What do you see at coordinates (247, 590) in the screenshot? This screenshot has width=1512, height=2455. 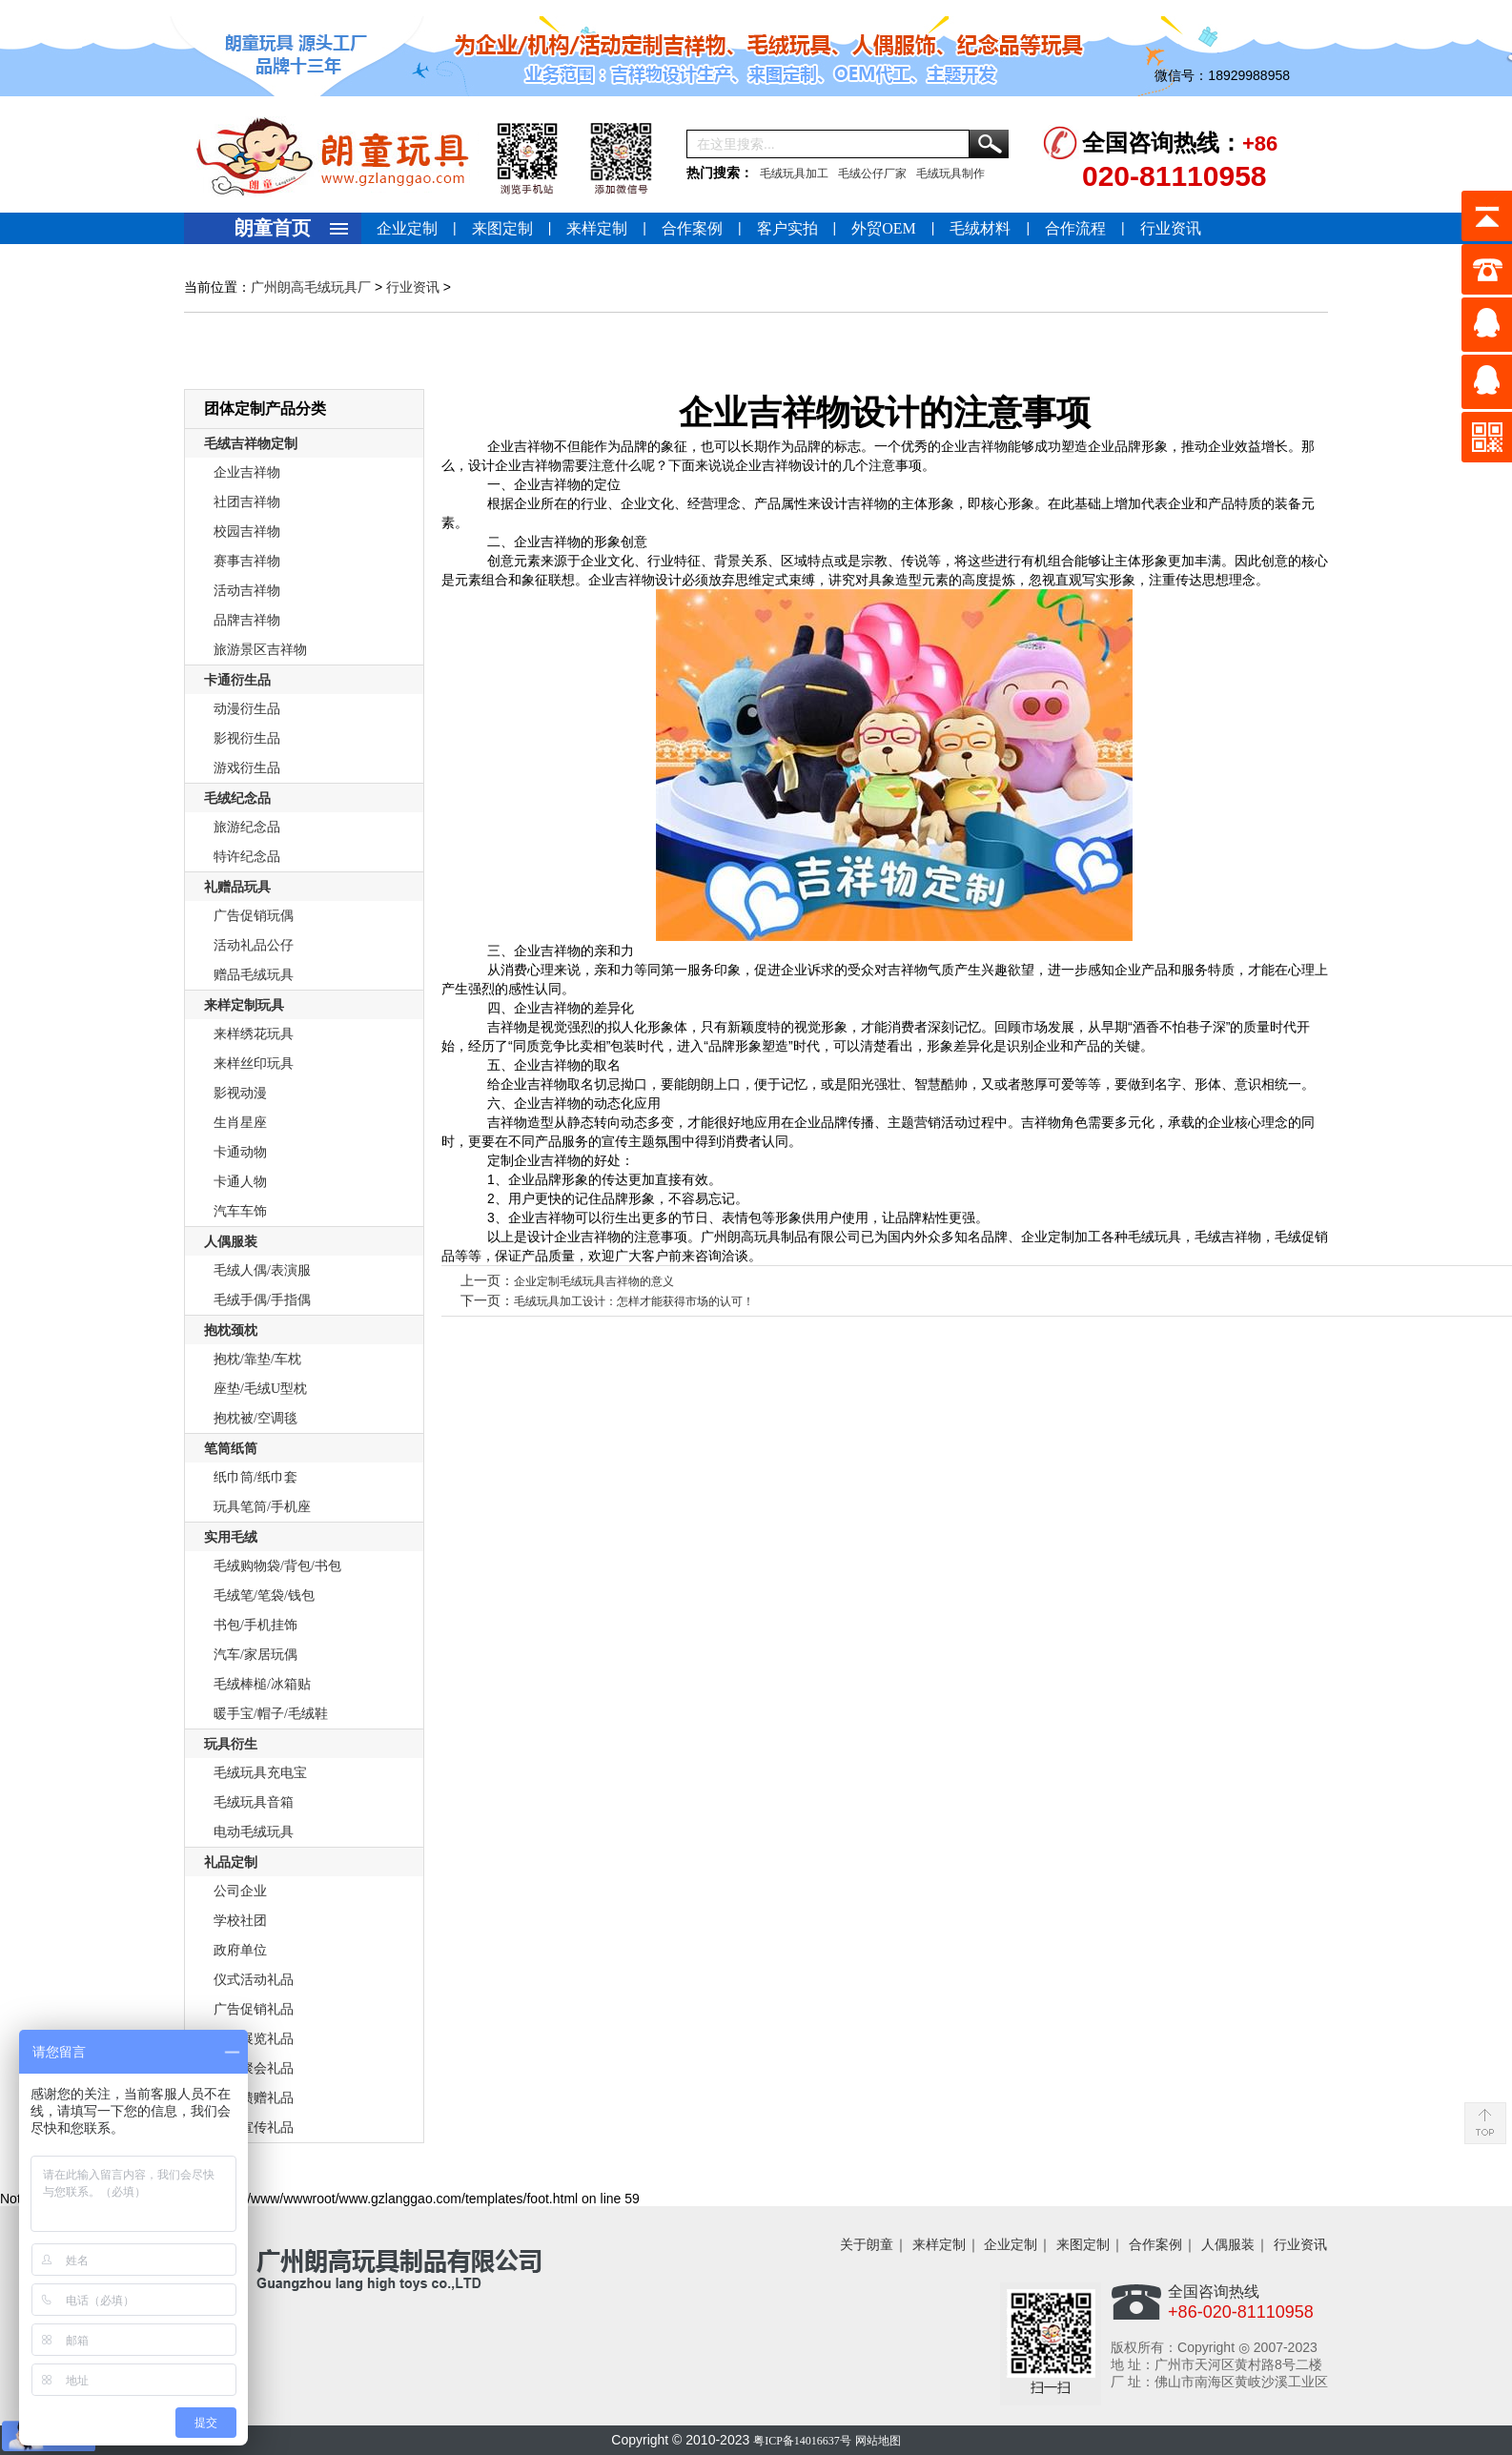 I see `活动吉祥物` at bounding box center [247, 590].